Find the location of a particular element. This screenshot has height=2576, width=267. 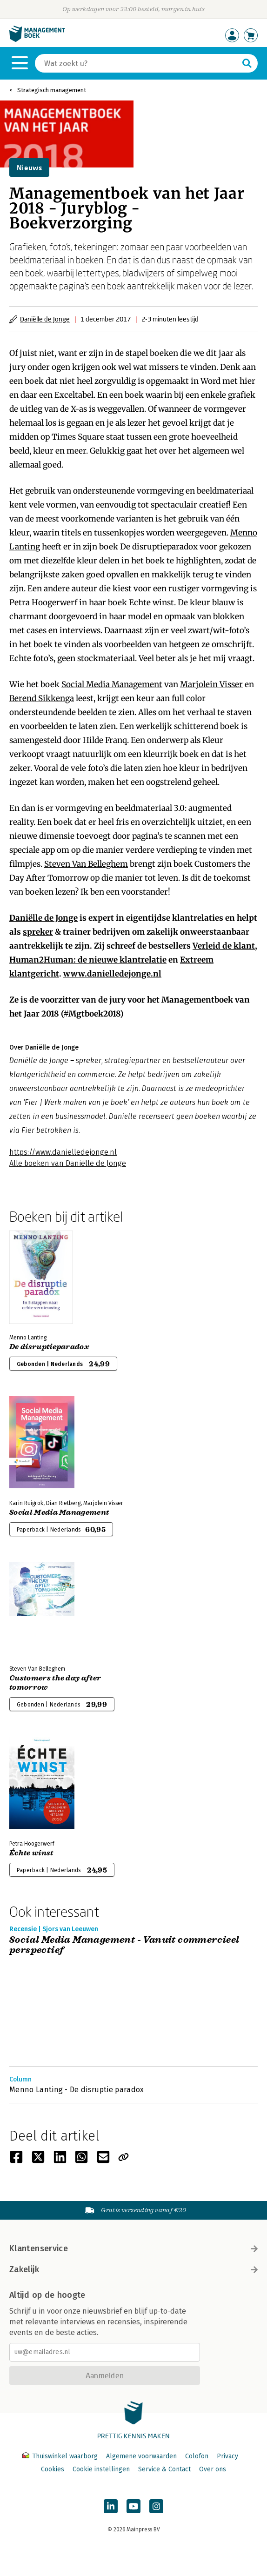

https://www.danielledejonge.nl is located at coordinates (63, 1152).